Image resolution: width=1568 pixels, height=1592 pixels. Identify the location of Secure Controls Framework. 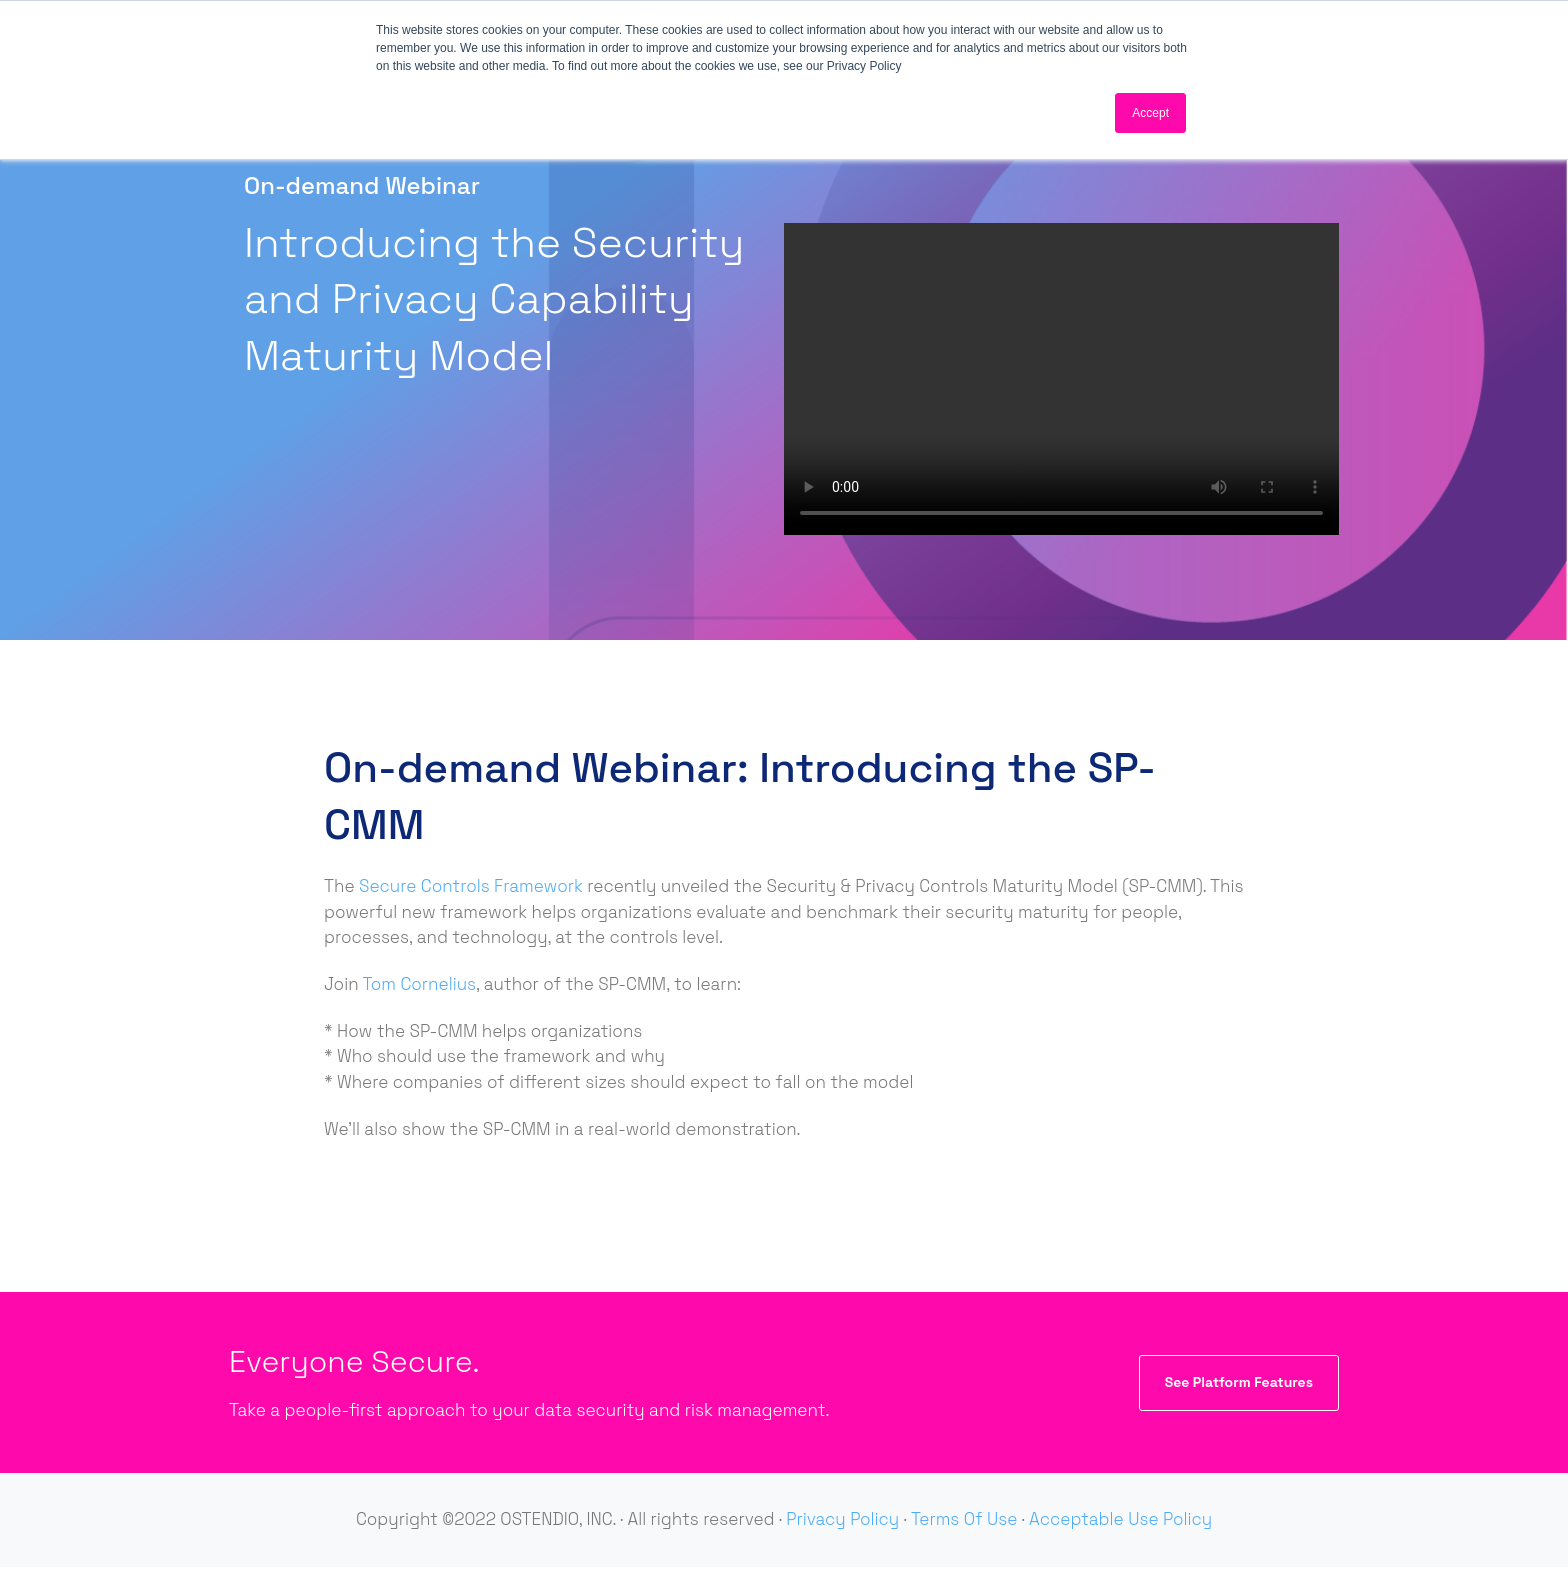
(471, 886).